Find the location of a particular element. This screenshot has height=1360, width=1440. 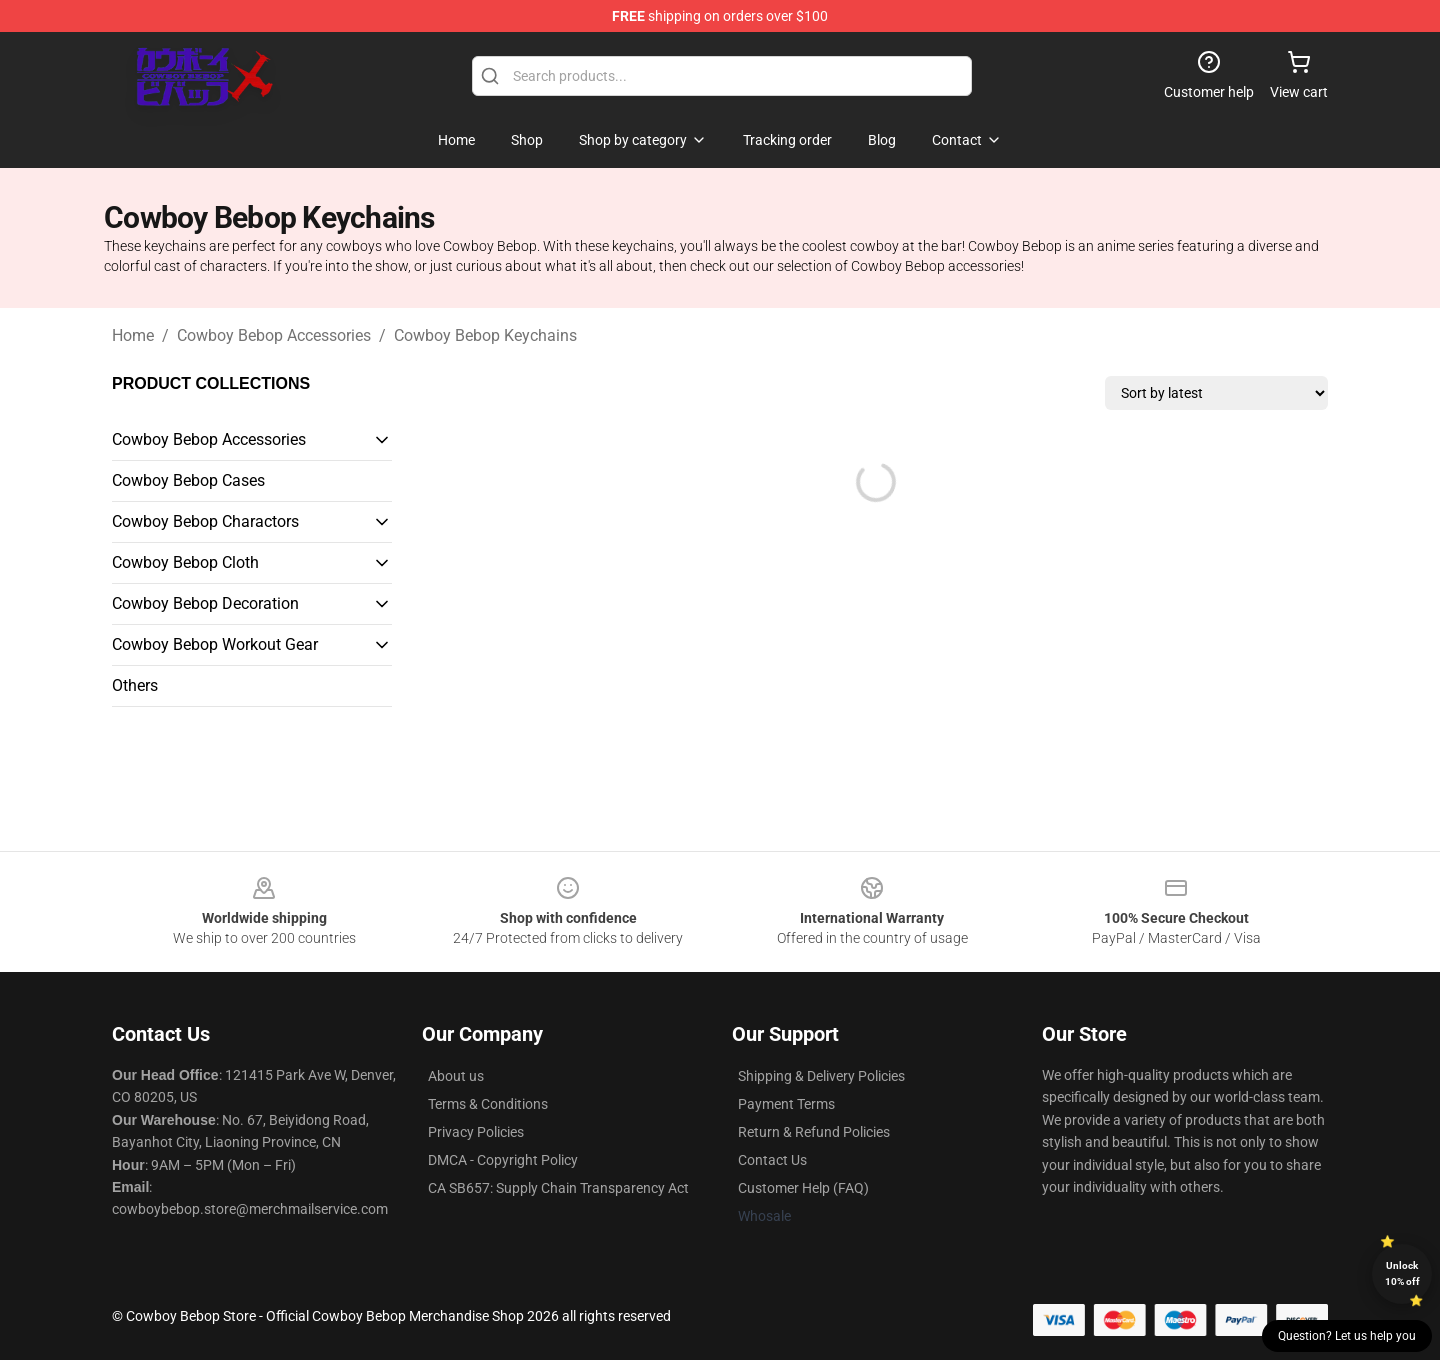

Return & Refund Policies is located at coordinates (814, 1132).